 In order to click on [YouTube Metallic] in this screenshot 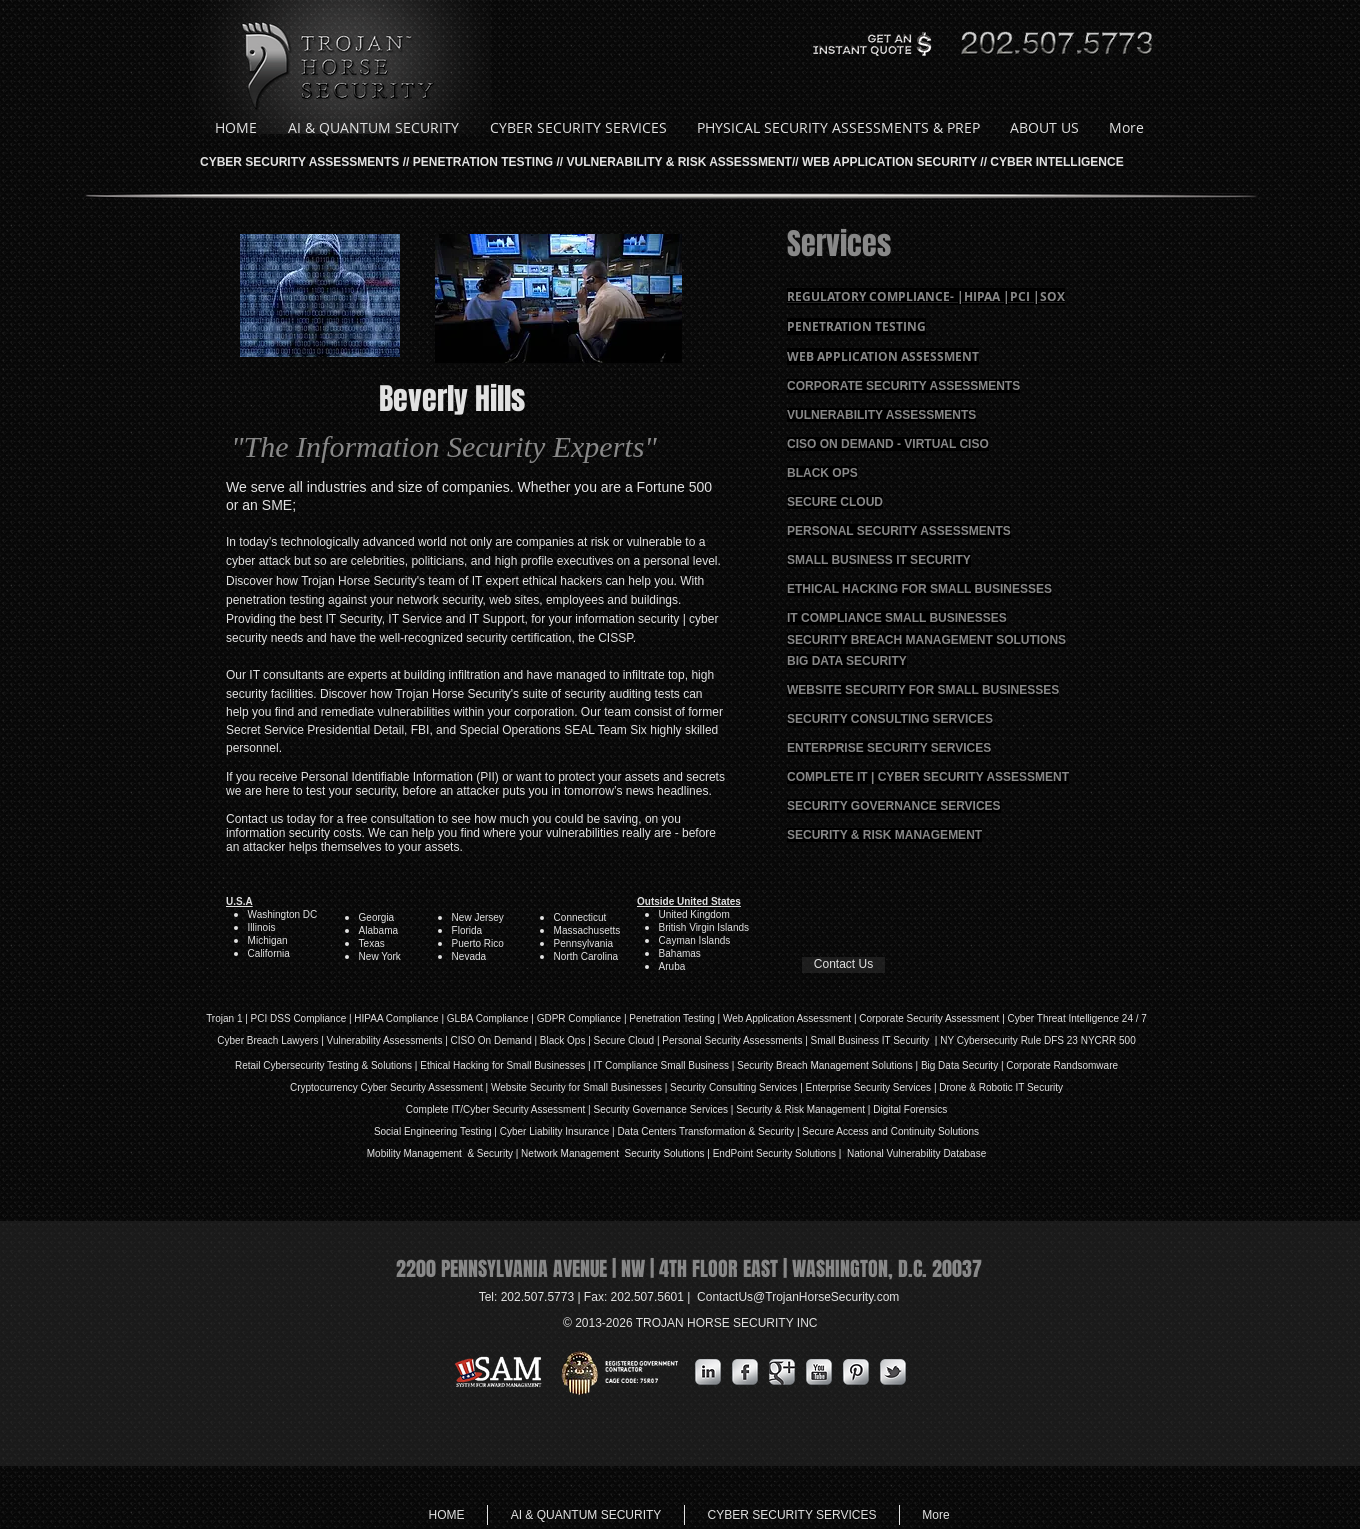, I will do `click(819, 1372)`.